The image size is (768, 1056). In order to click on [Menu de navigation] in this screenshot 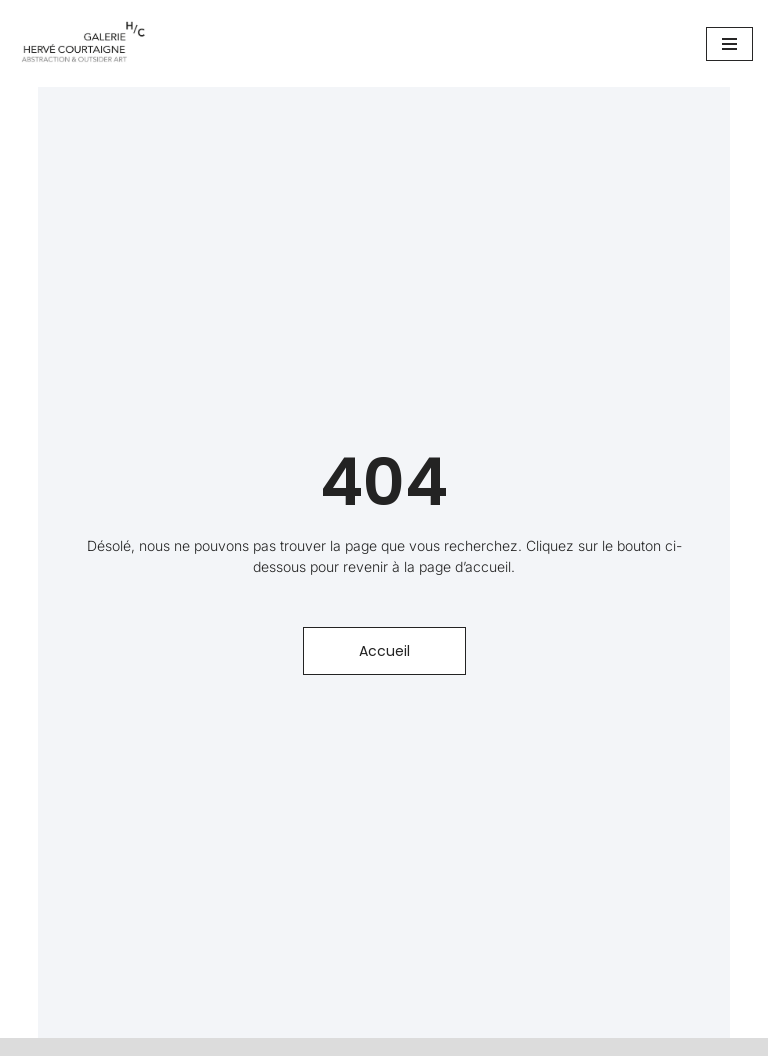, I will do `click(729, 44)`.